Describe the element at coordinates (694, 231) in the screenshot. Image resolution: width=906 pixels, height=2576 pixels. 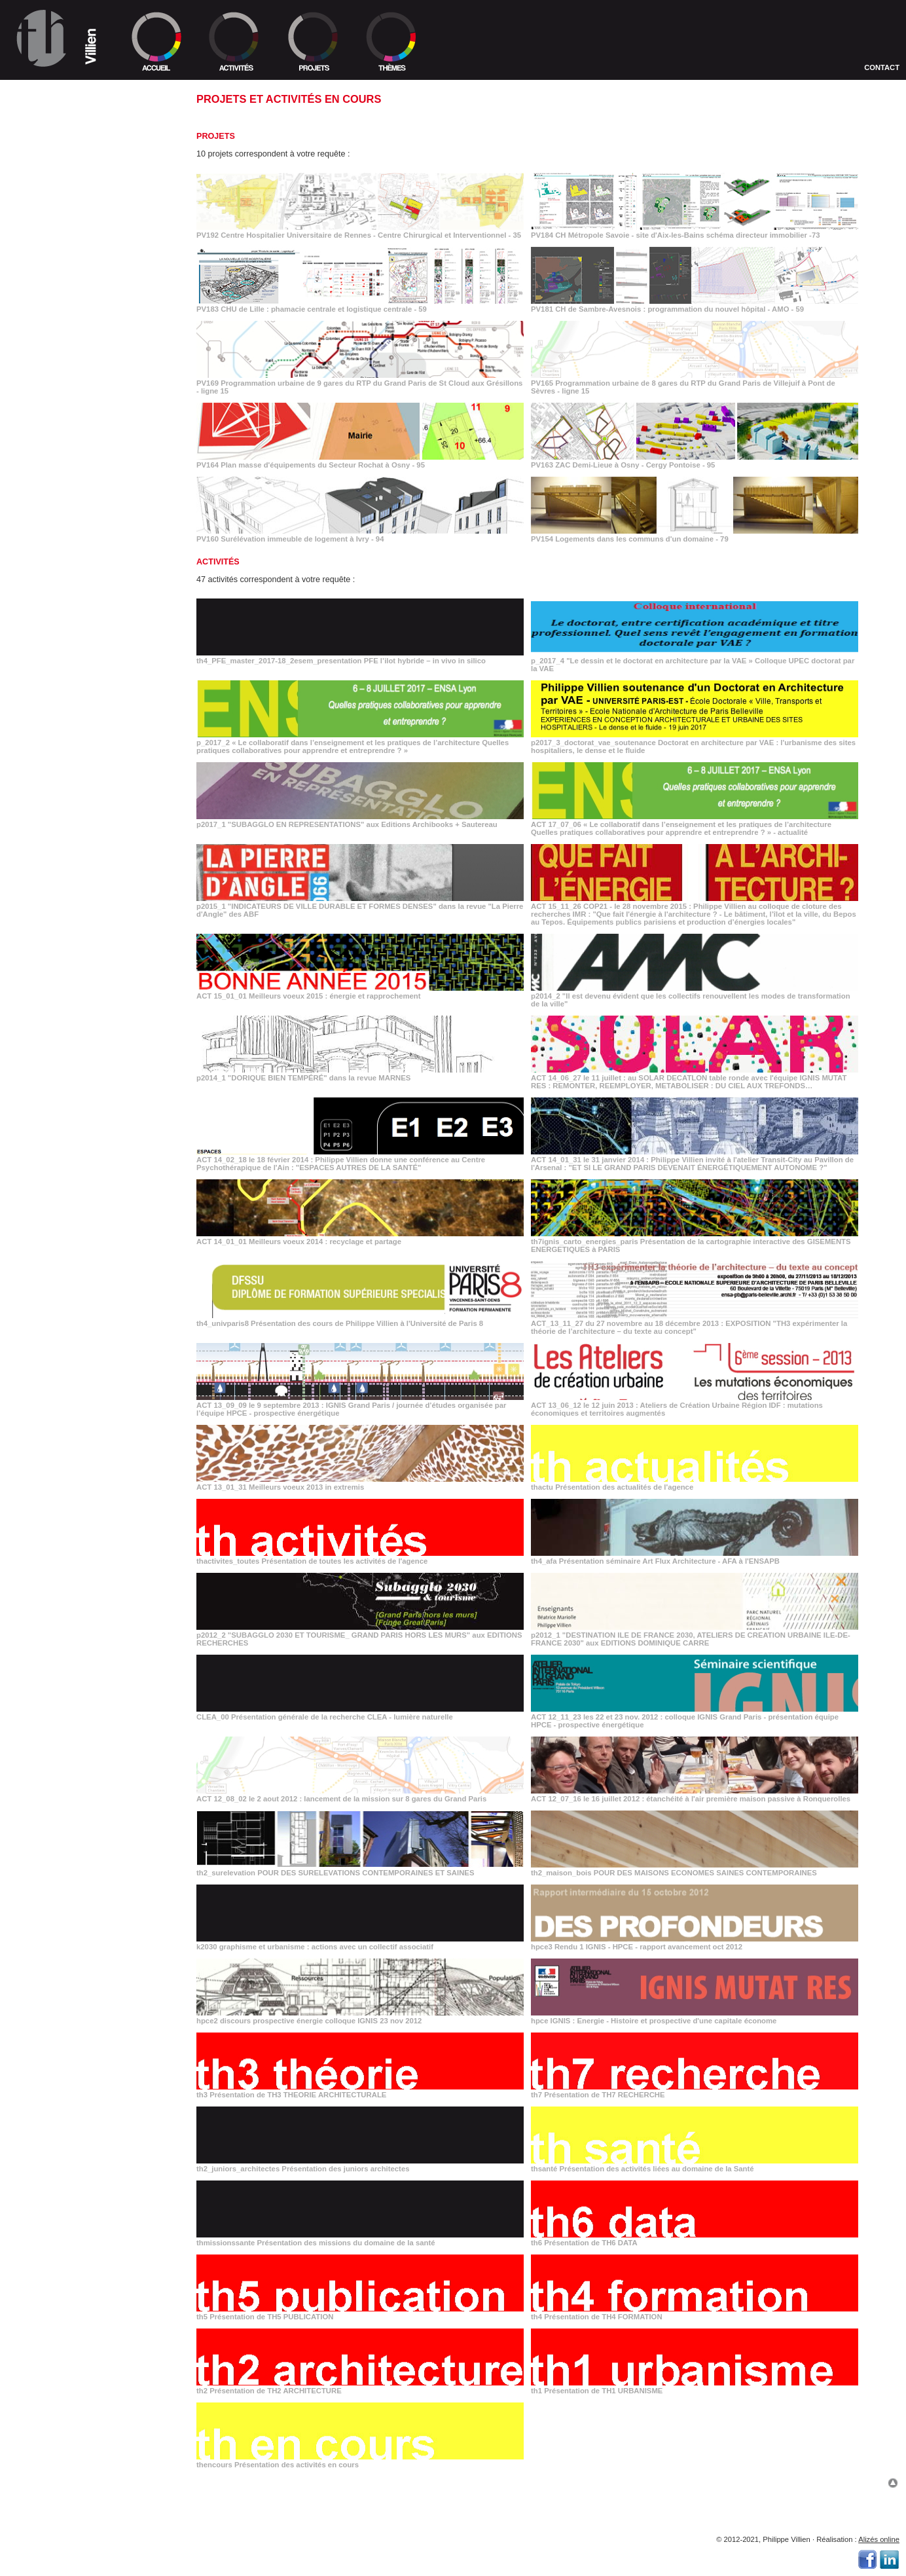
I see `PV184 CH Métropole Savoie - site d'Aix-les-Bains schéma directeur immobilier -73` at that location.